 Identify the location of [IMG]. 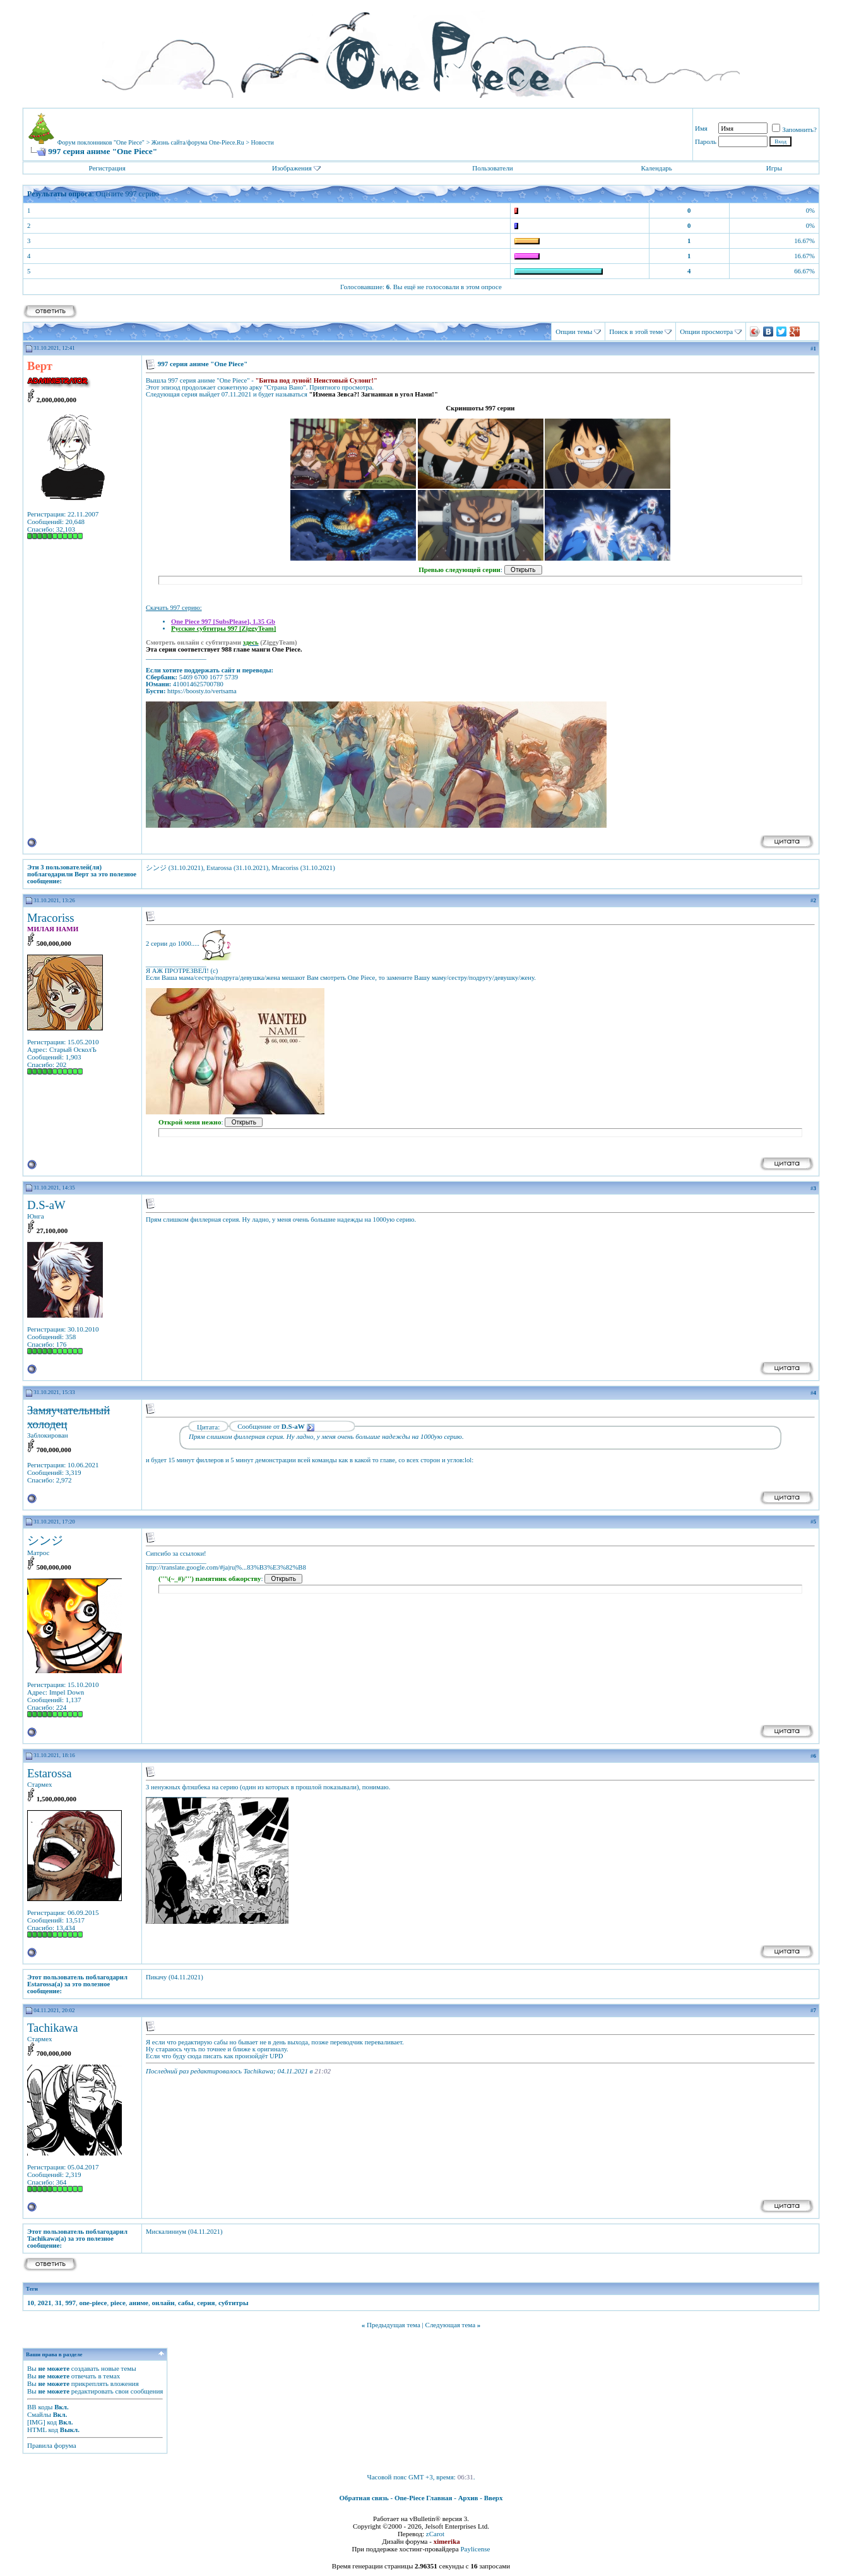
(36, 2422).